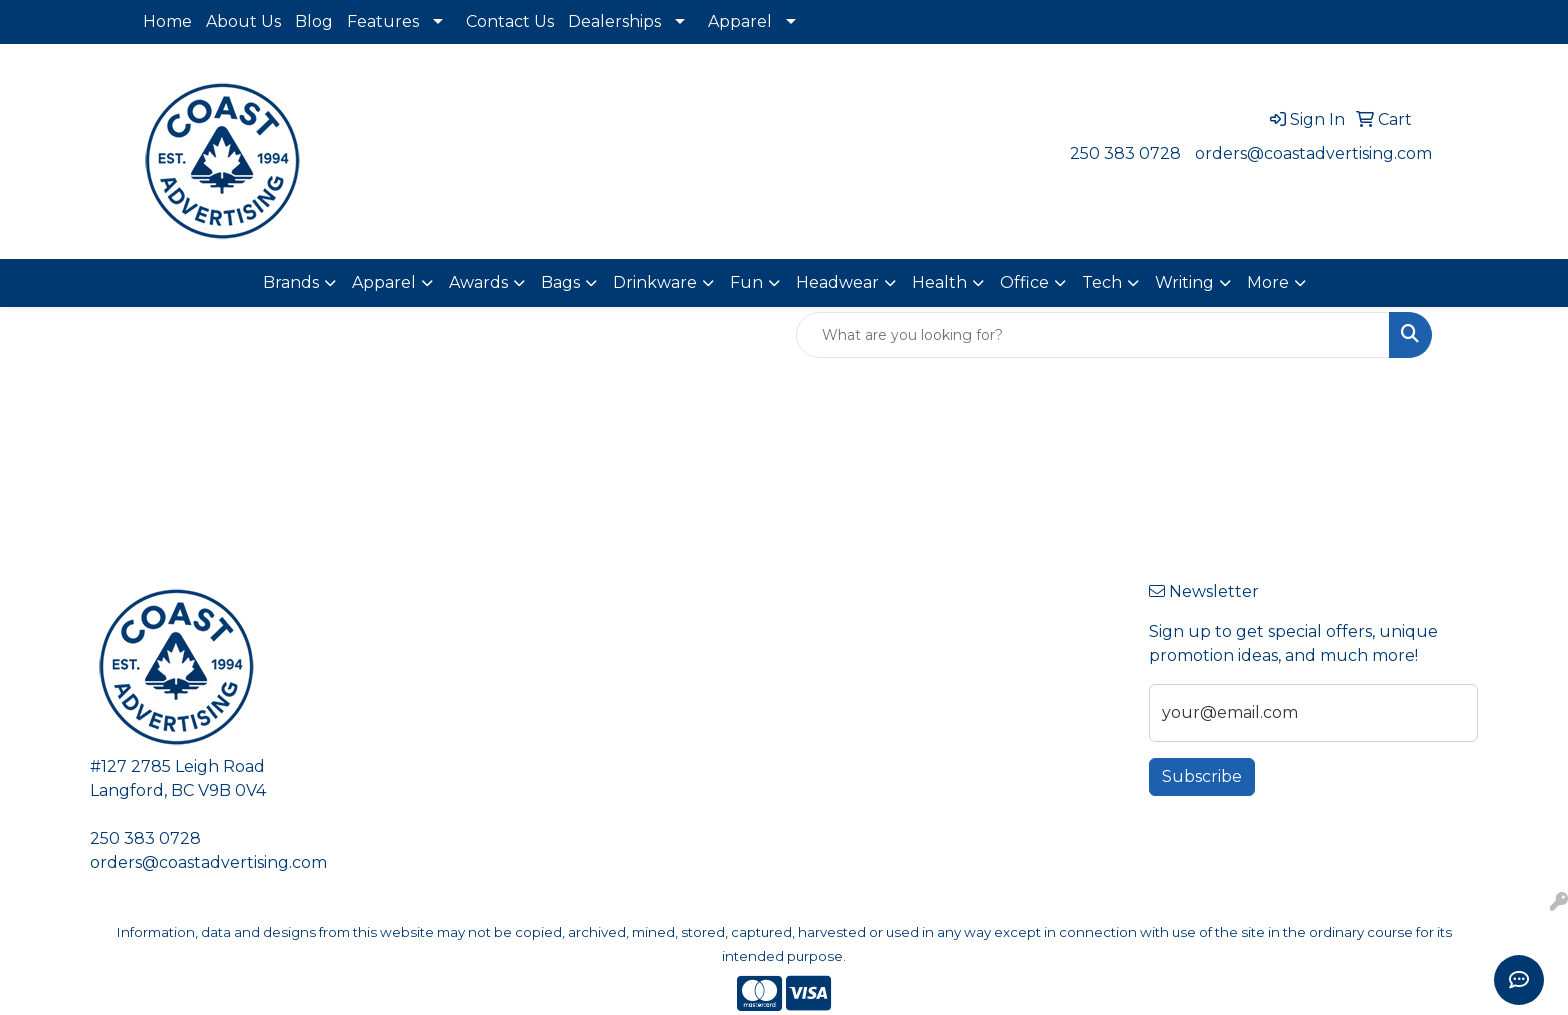  I want to click on Apparel, so click(740, 21).